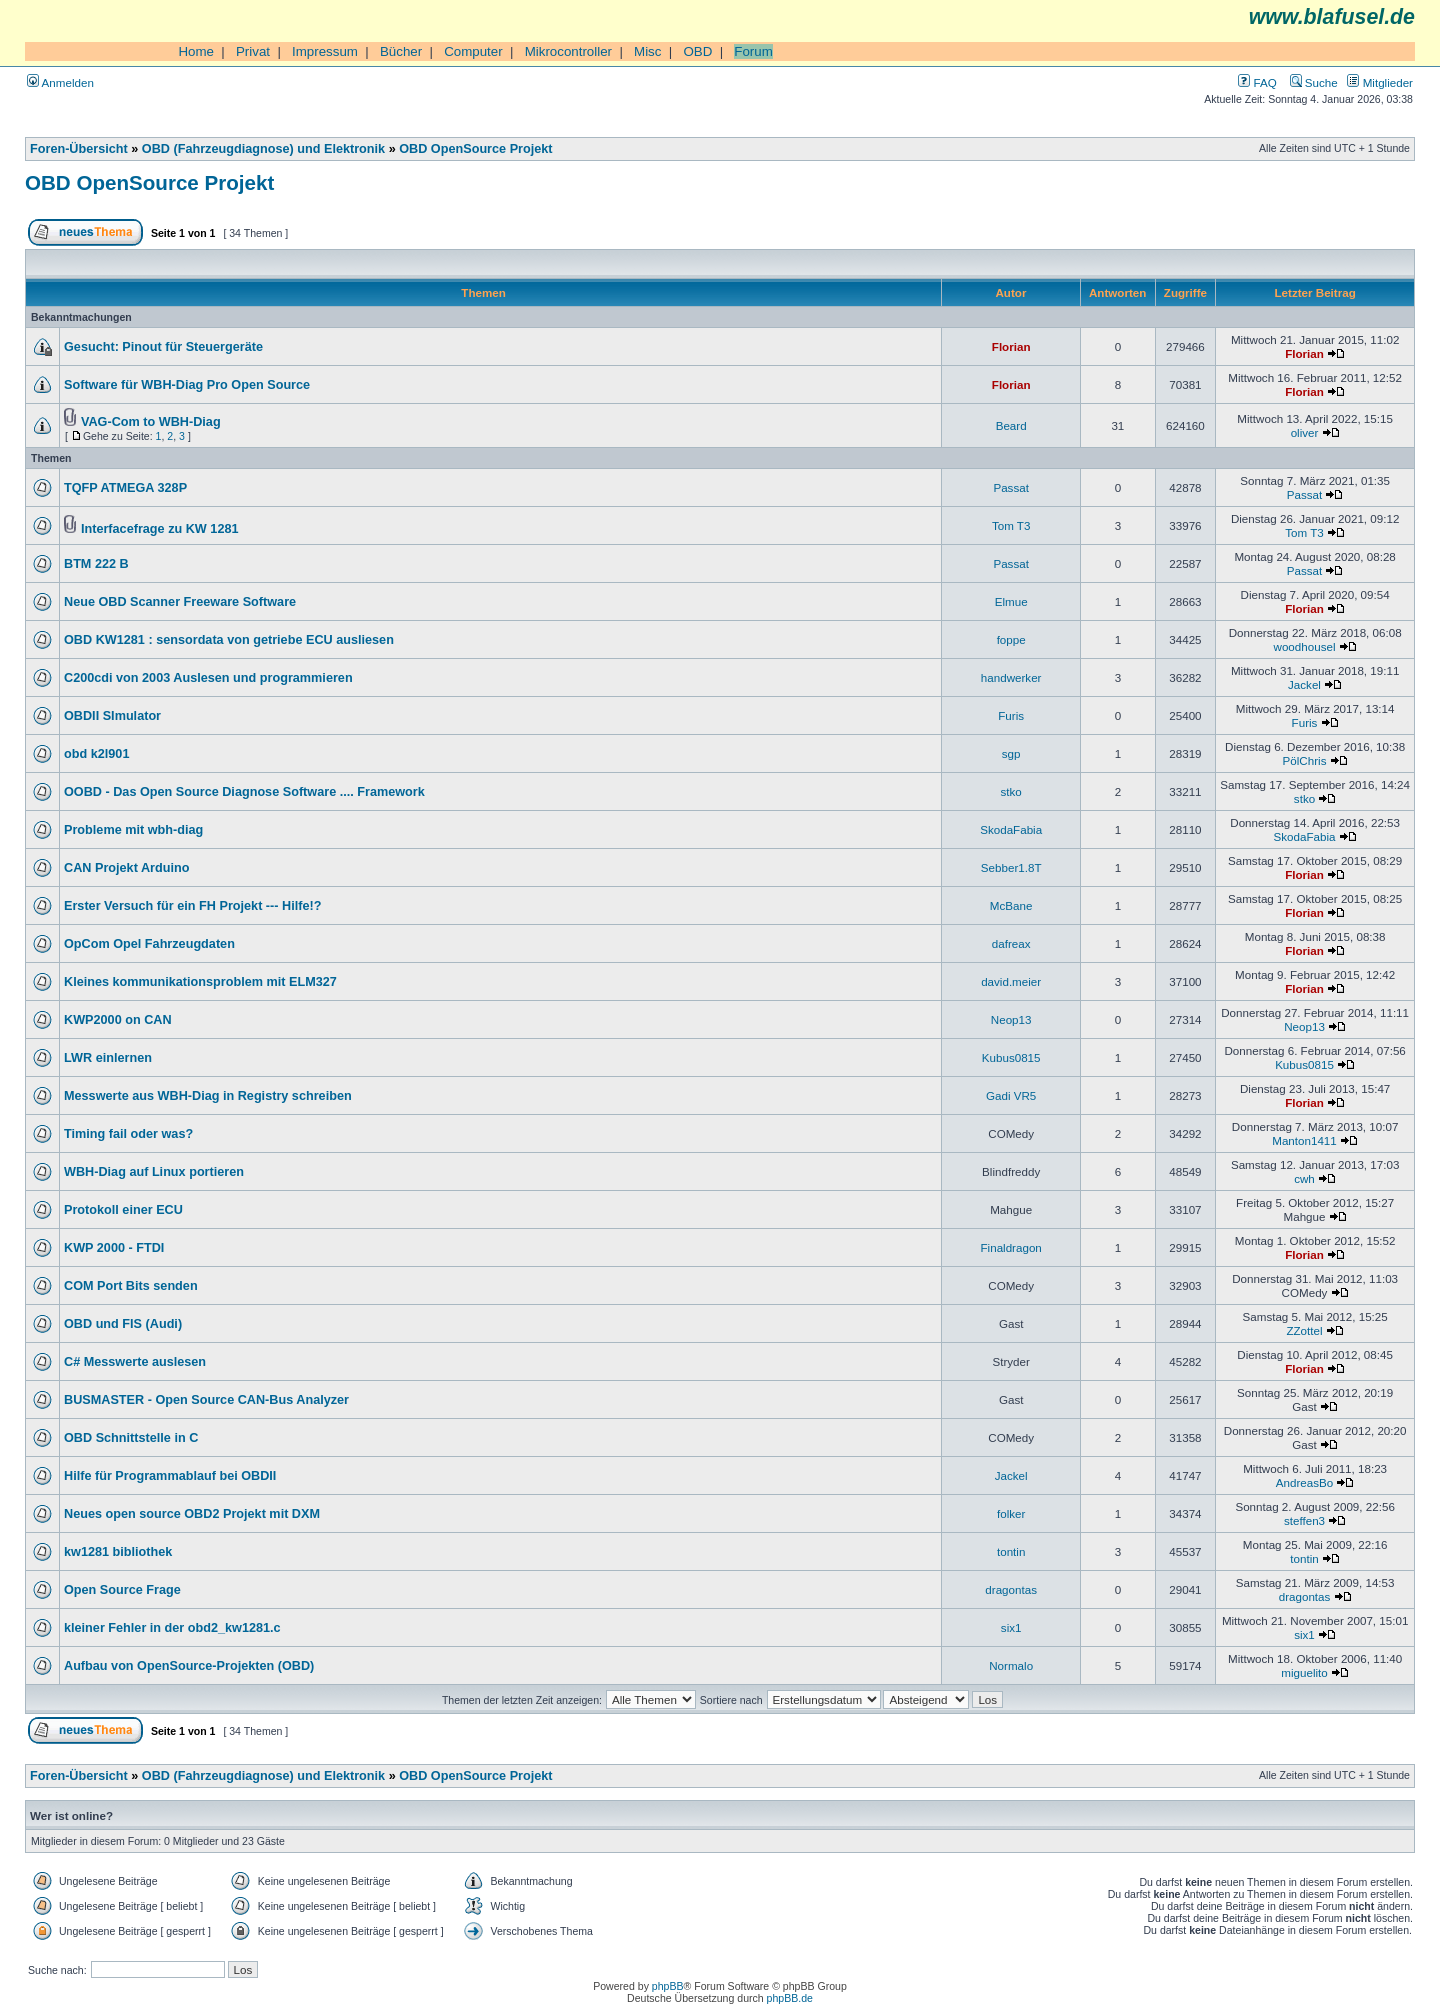 This screenshot has height=2004, width=1440. Describe the element at coordinates (1011, 1551) in the screenshot. I see `tontin` at that location.